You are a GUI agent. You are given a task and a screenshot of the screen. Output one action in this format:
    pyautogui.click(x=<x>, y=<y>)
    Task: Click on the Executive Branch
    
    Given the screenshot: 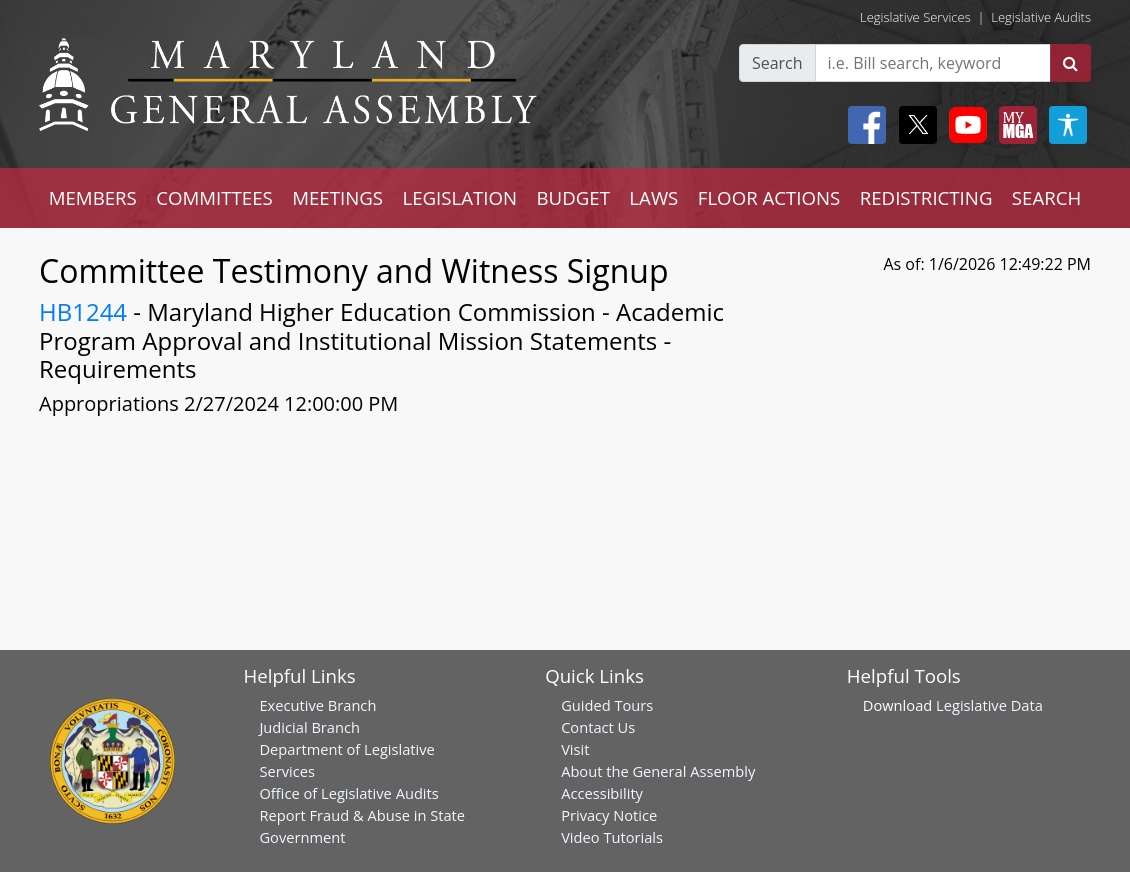 What is the action you would take?
    pyautogui.click(x=317, y=705)
    